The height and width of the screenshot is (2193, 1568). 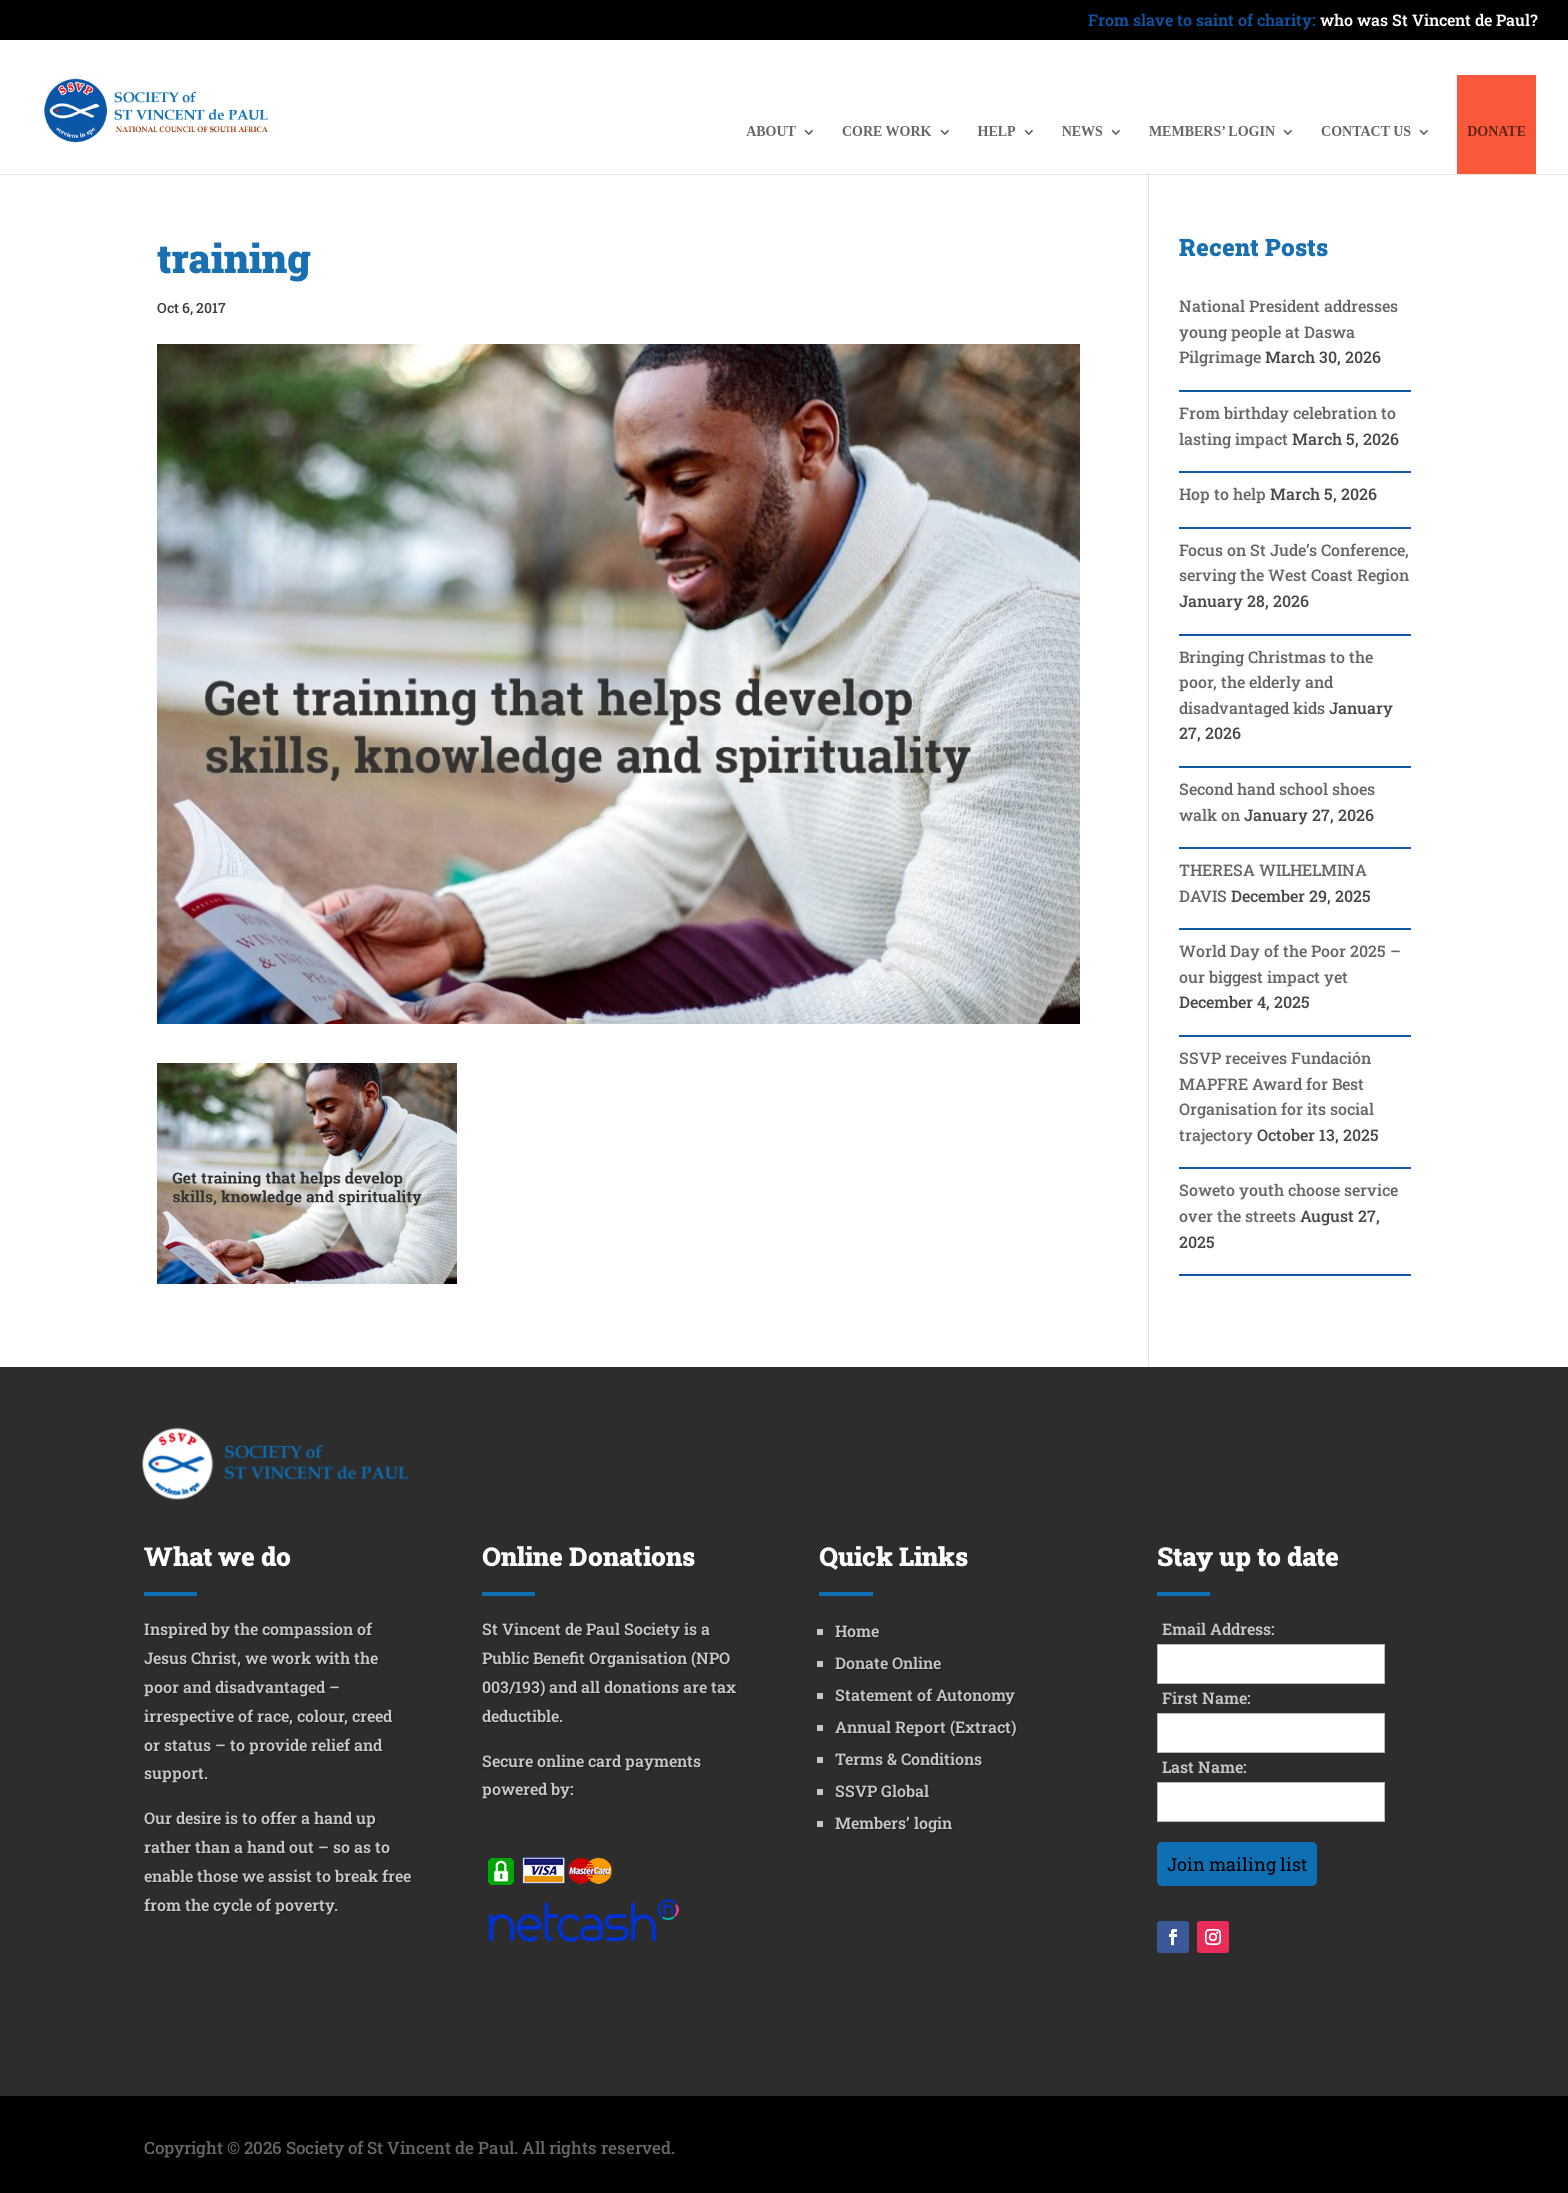 I want to click on DONATE, so click(x=1496, y=132).